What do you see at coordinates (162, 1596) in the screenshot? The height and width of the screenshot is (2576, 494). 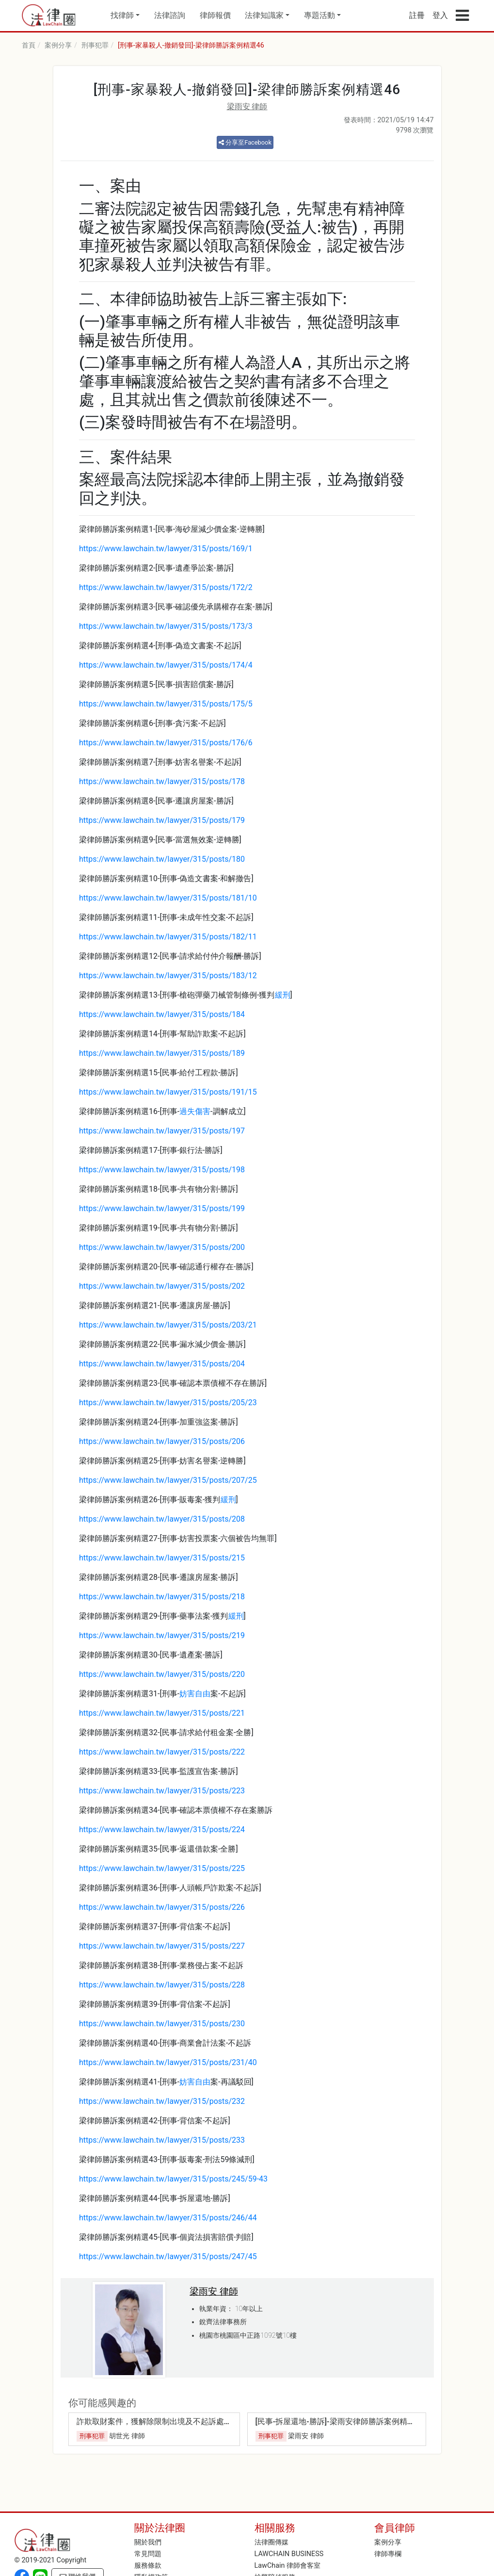 I see `https://www.lawchain.tw/lawyer/315/posts/218` at bounding box center [162, 1596].